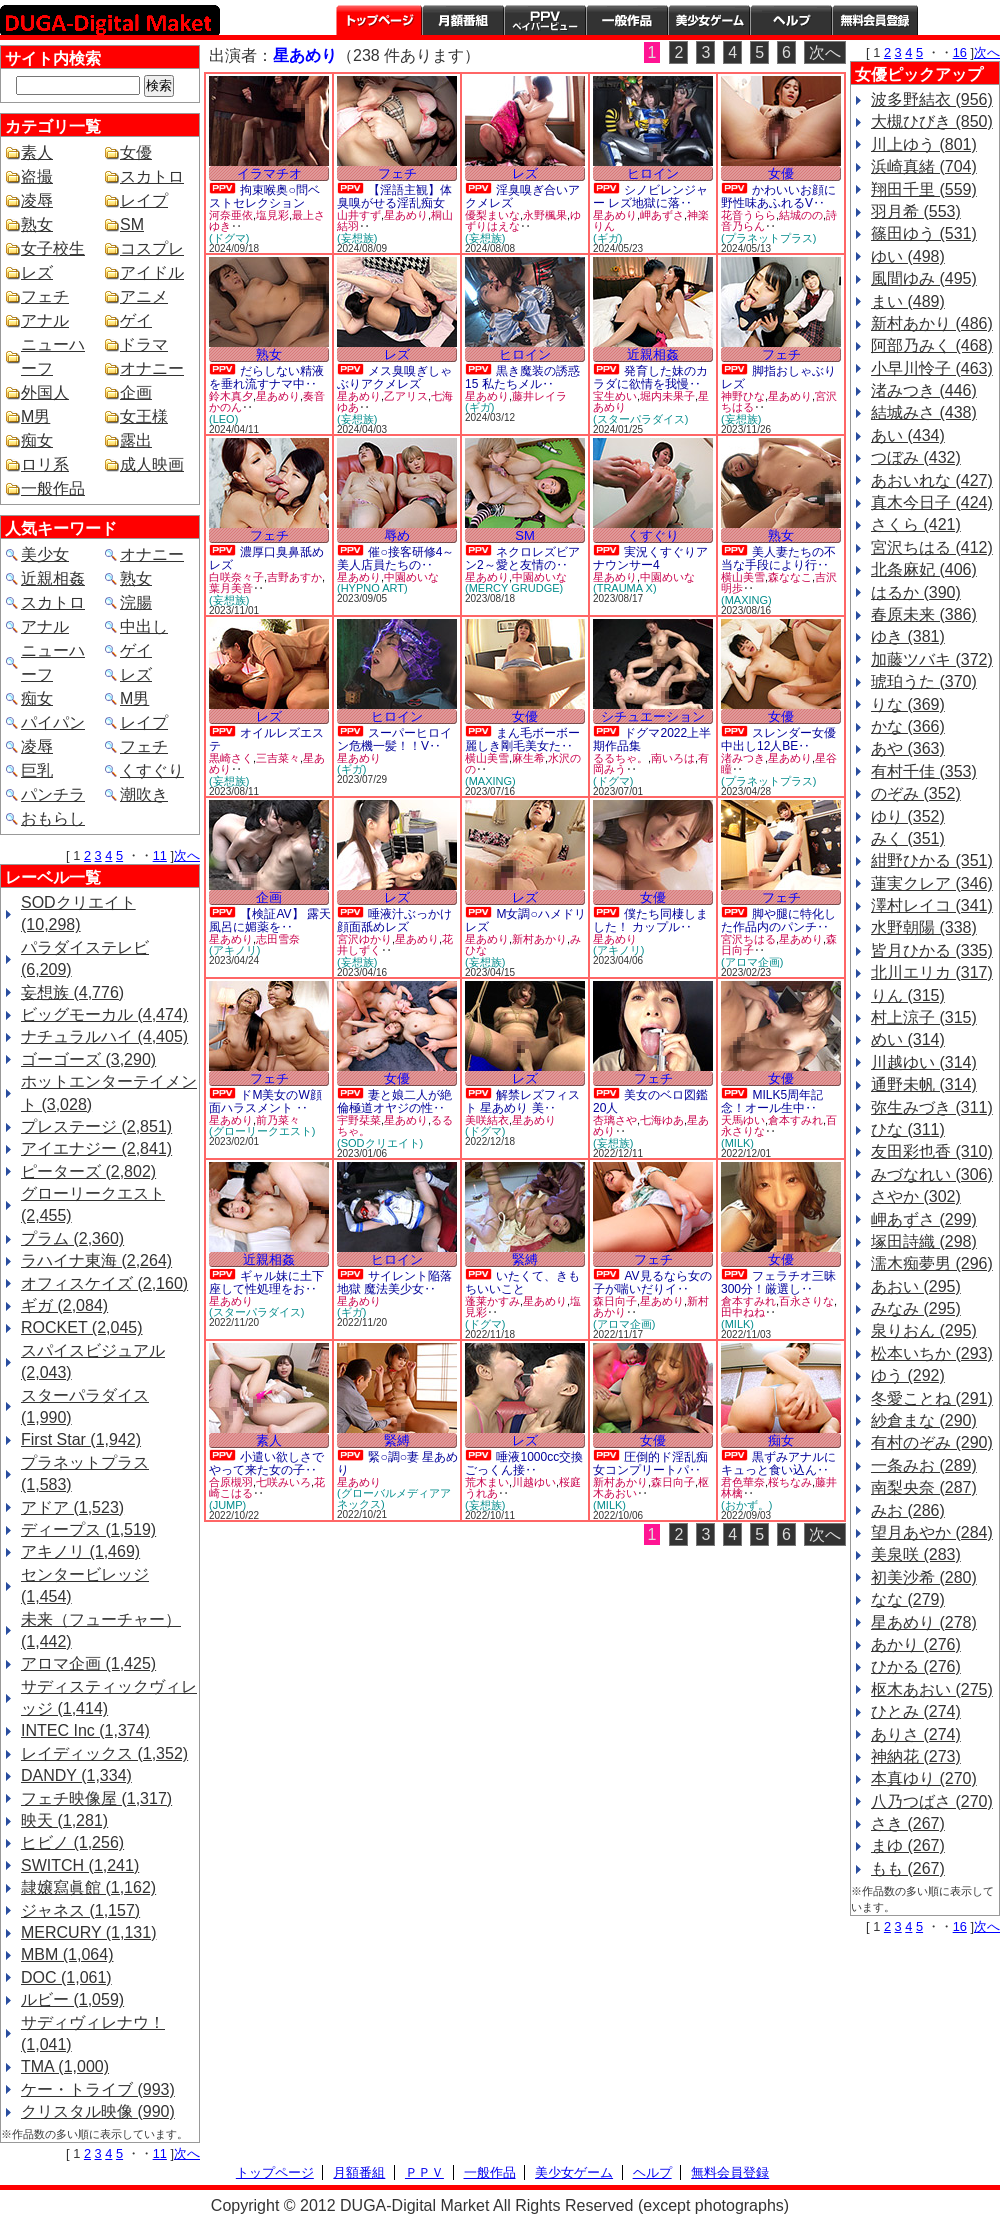 Image resolution: width=1000 pixels, height=2222 pixels. What do you see at coordinates (64, 1820) in the screenshot?
I see `映天 (1,281)` at bounding box center [64, 1820].